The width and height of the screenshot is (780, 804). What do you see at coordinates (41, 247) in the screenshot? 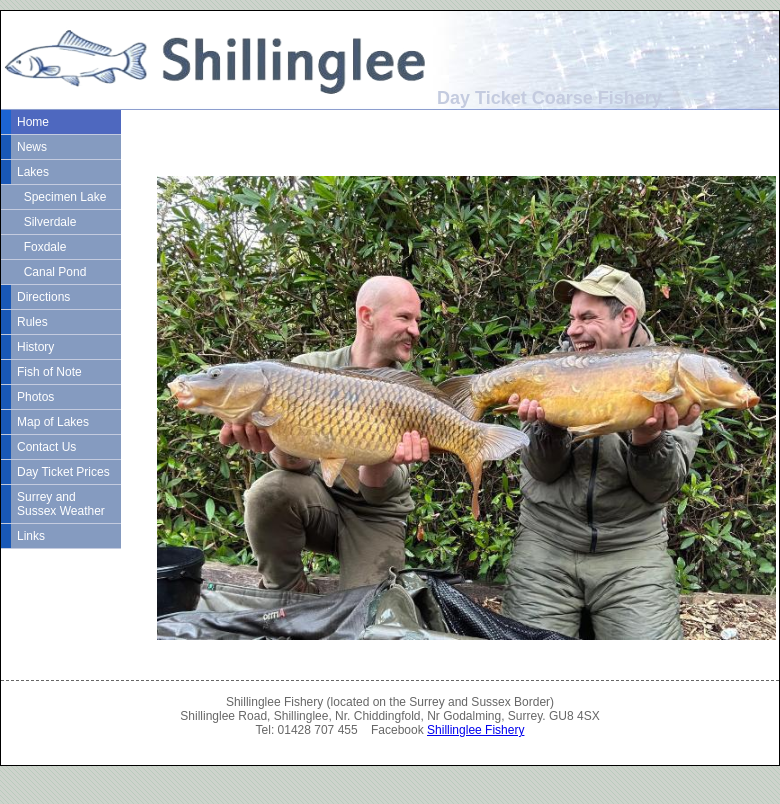
I see `Foxdale` at bounding box center [41, 247].